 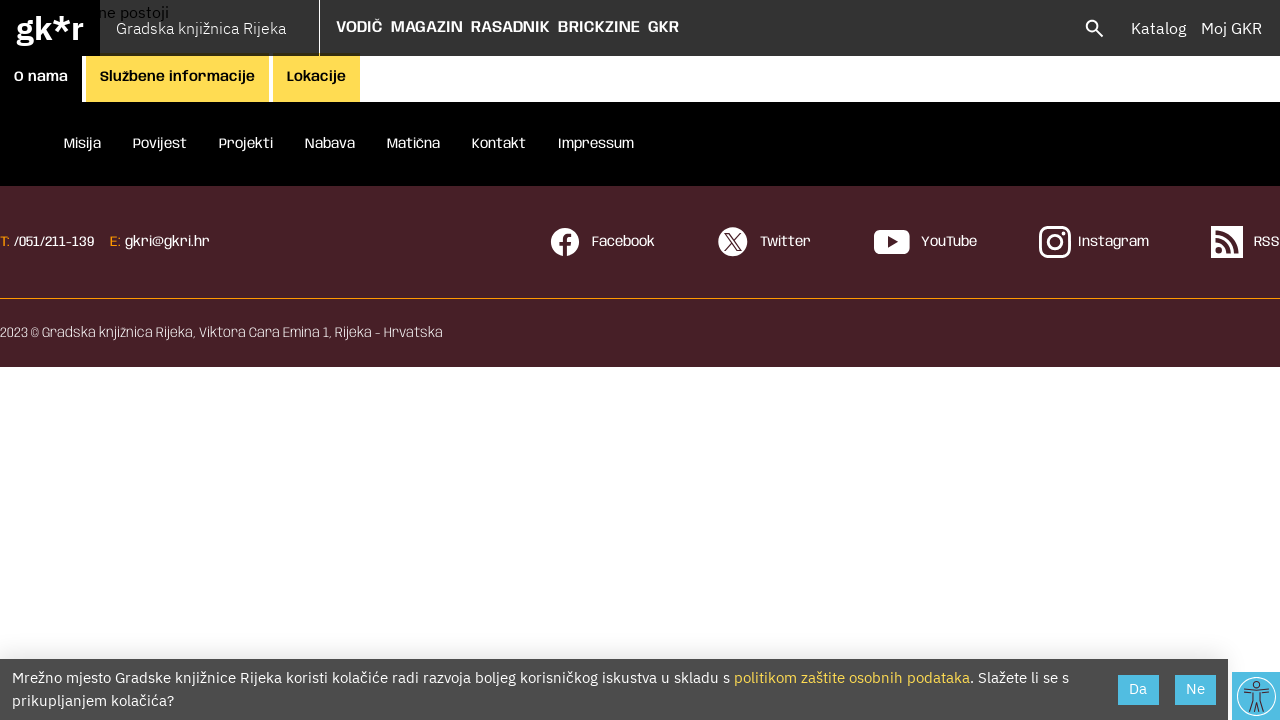 I want to click on Moj GKR, so click(x=1231, y=28).